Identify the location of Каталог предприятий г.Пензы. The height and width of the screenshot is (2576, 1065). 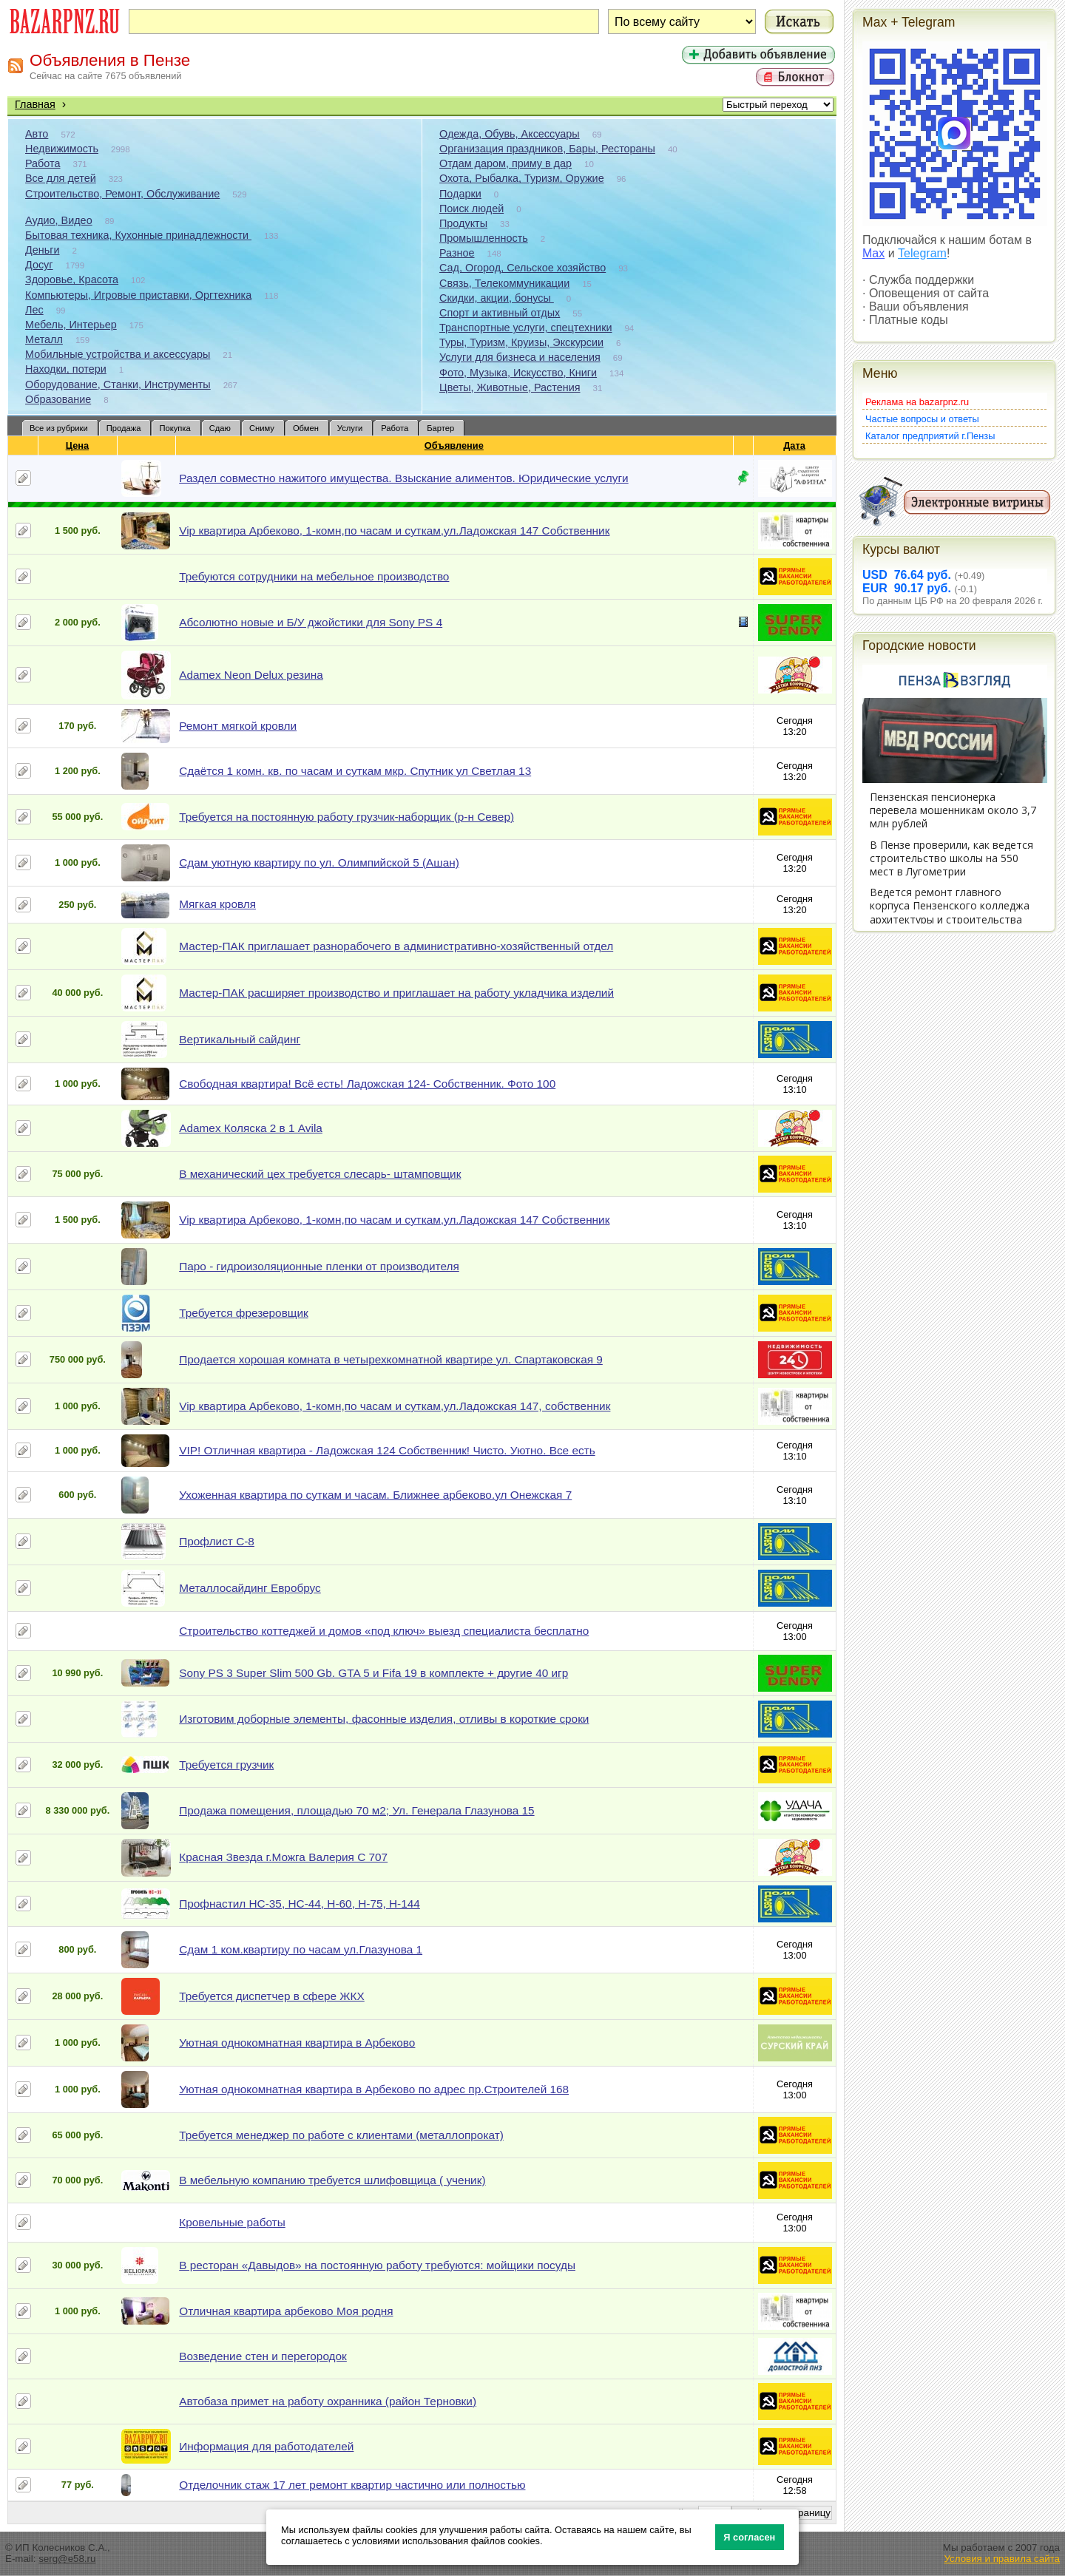
(930, 435).